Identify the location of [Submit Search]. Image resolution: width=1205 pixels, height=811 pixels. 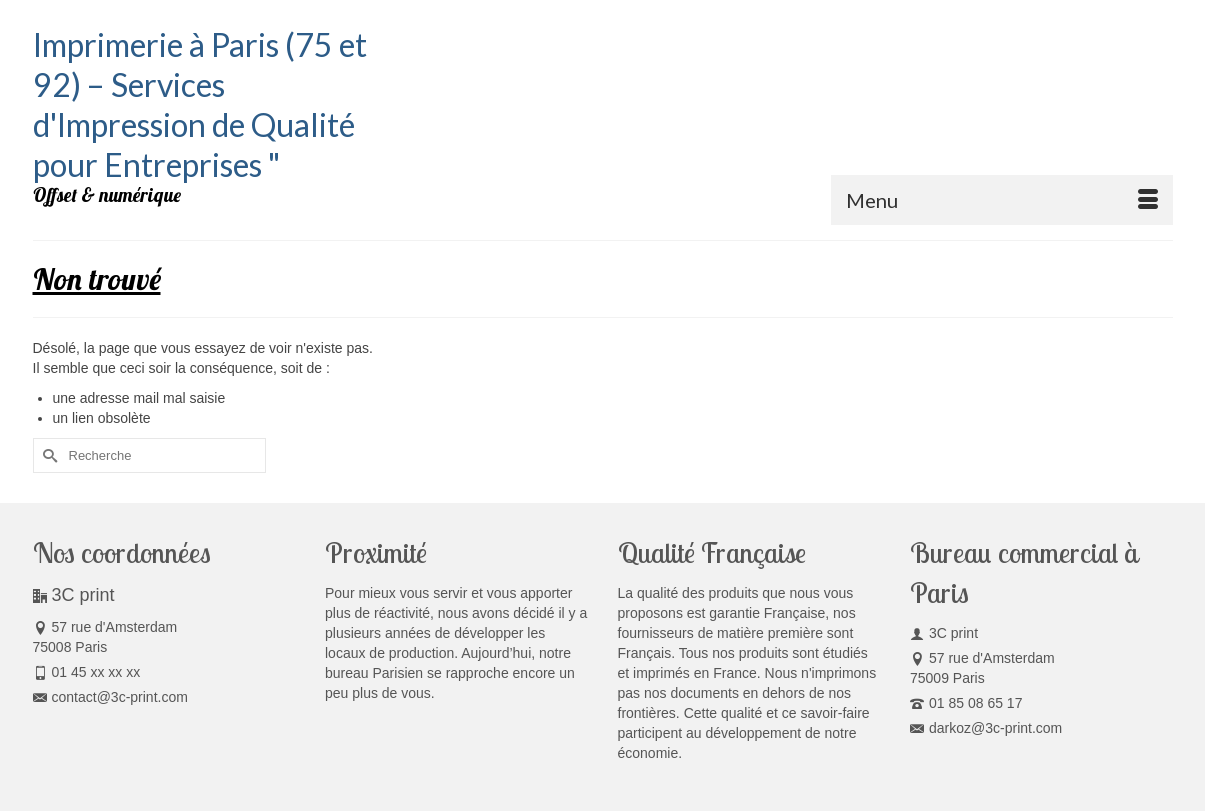
(48, 455).